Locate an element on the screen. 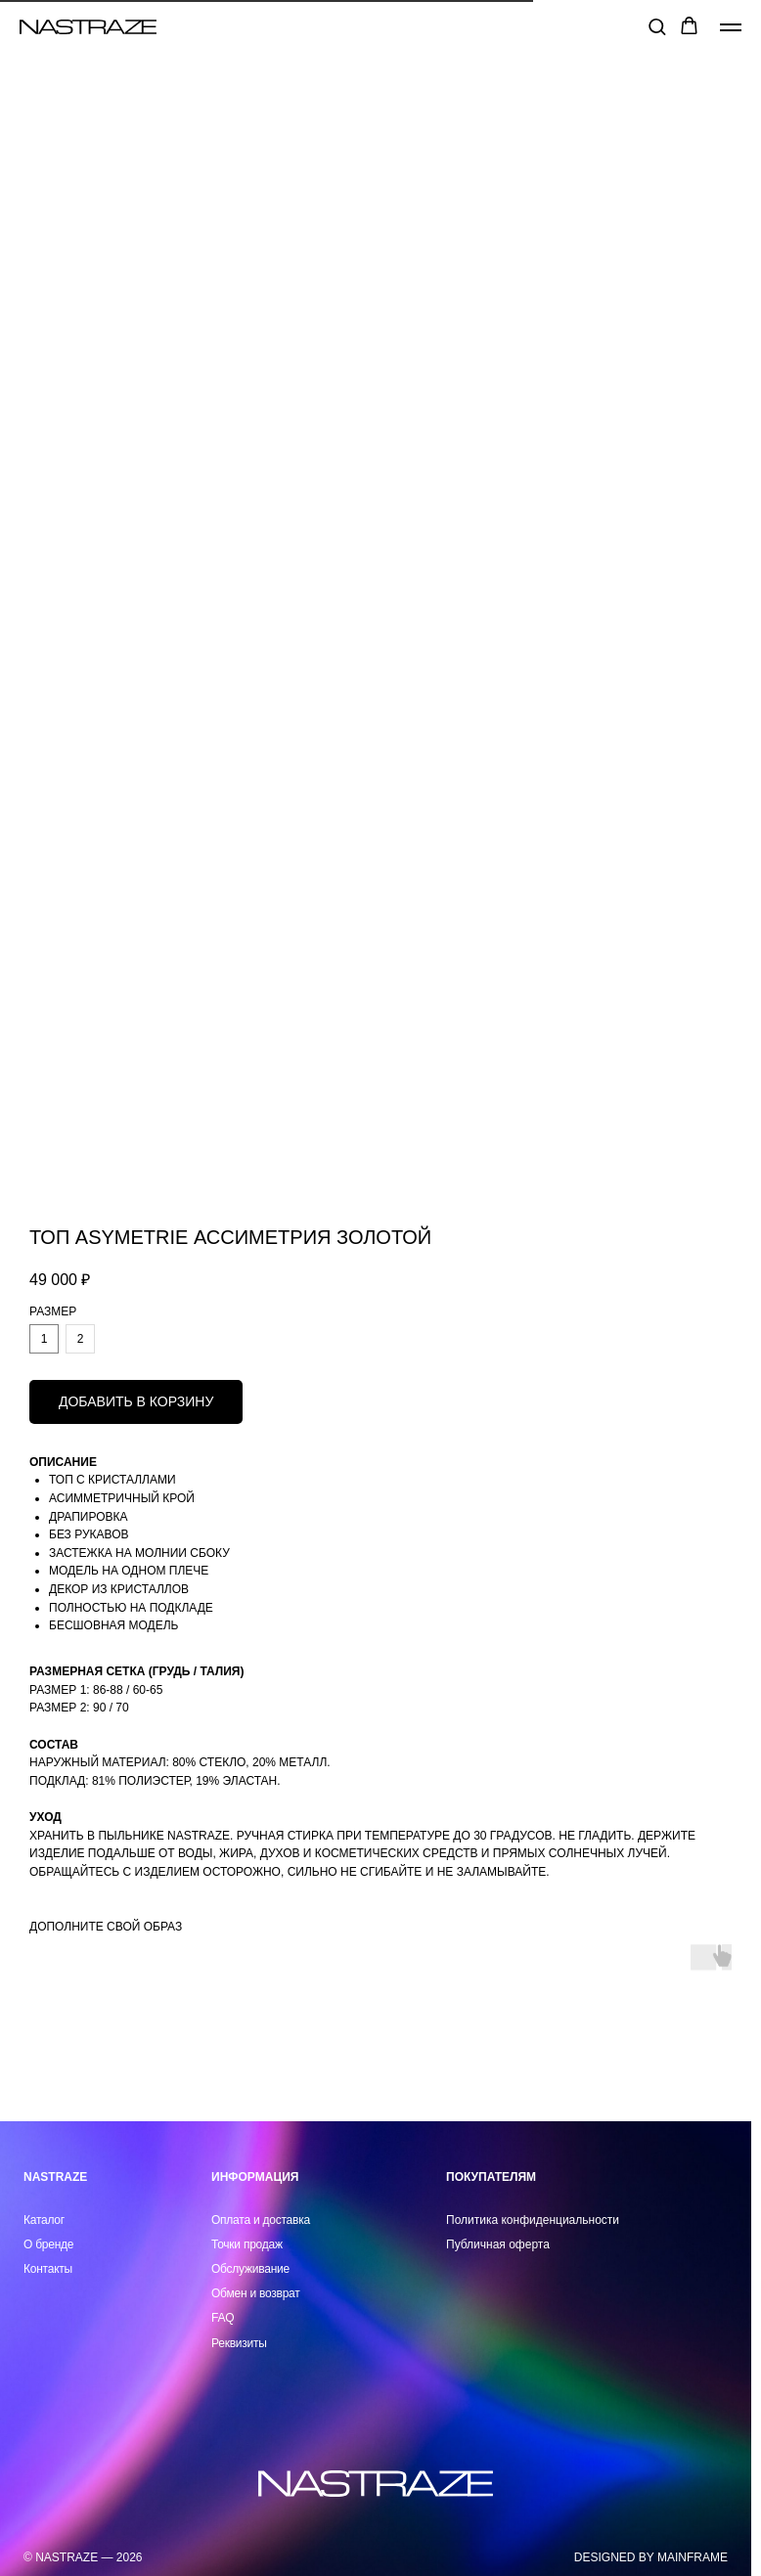  DESIGNED BY MAINFRAME is located at coordinates (651, 2557).